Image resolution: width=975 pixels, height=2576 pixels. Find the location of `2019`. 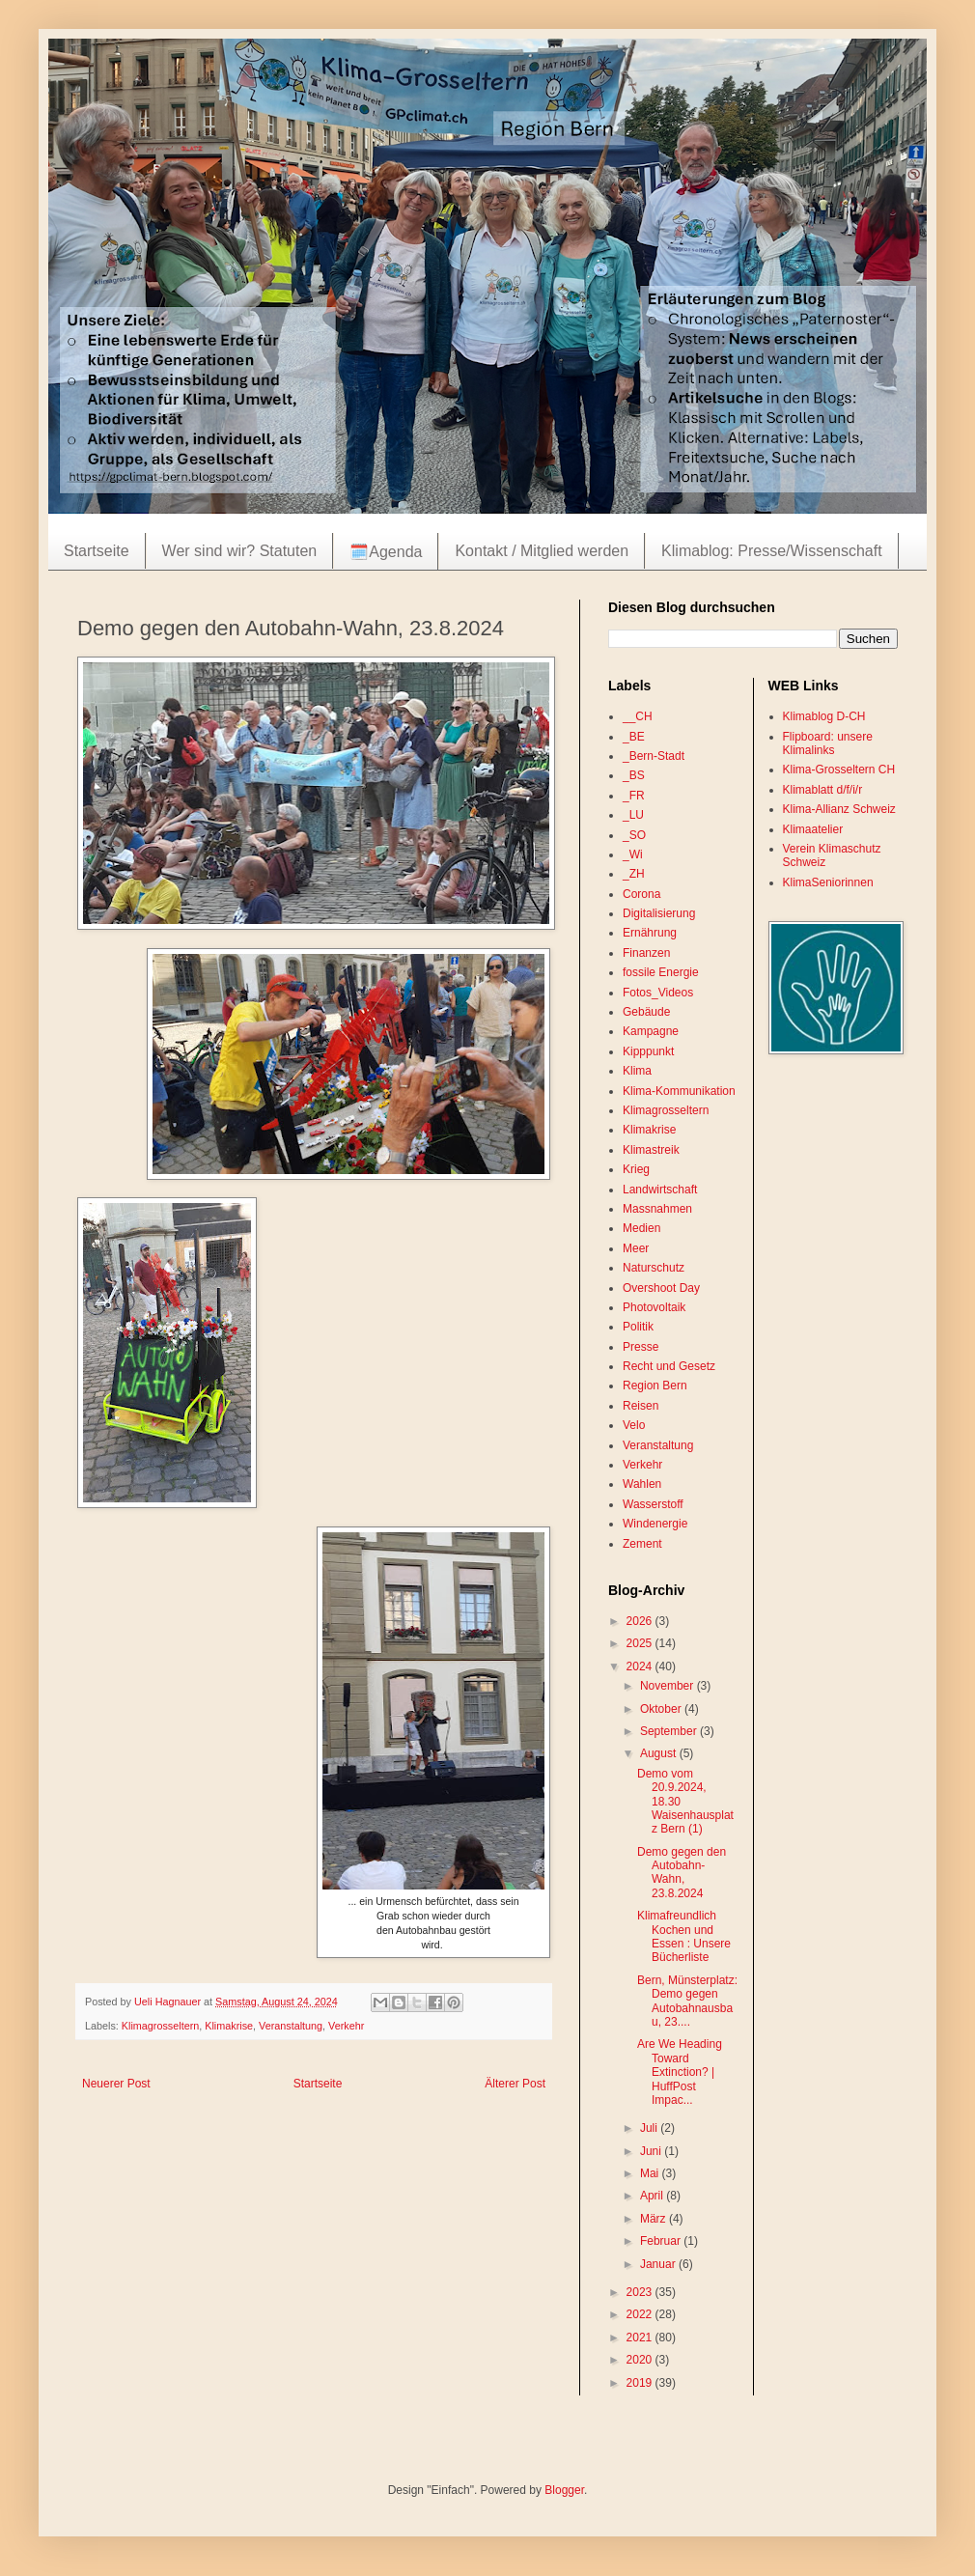

2019 is located at coordinates (641, 2383).